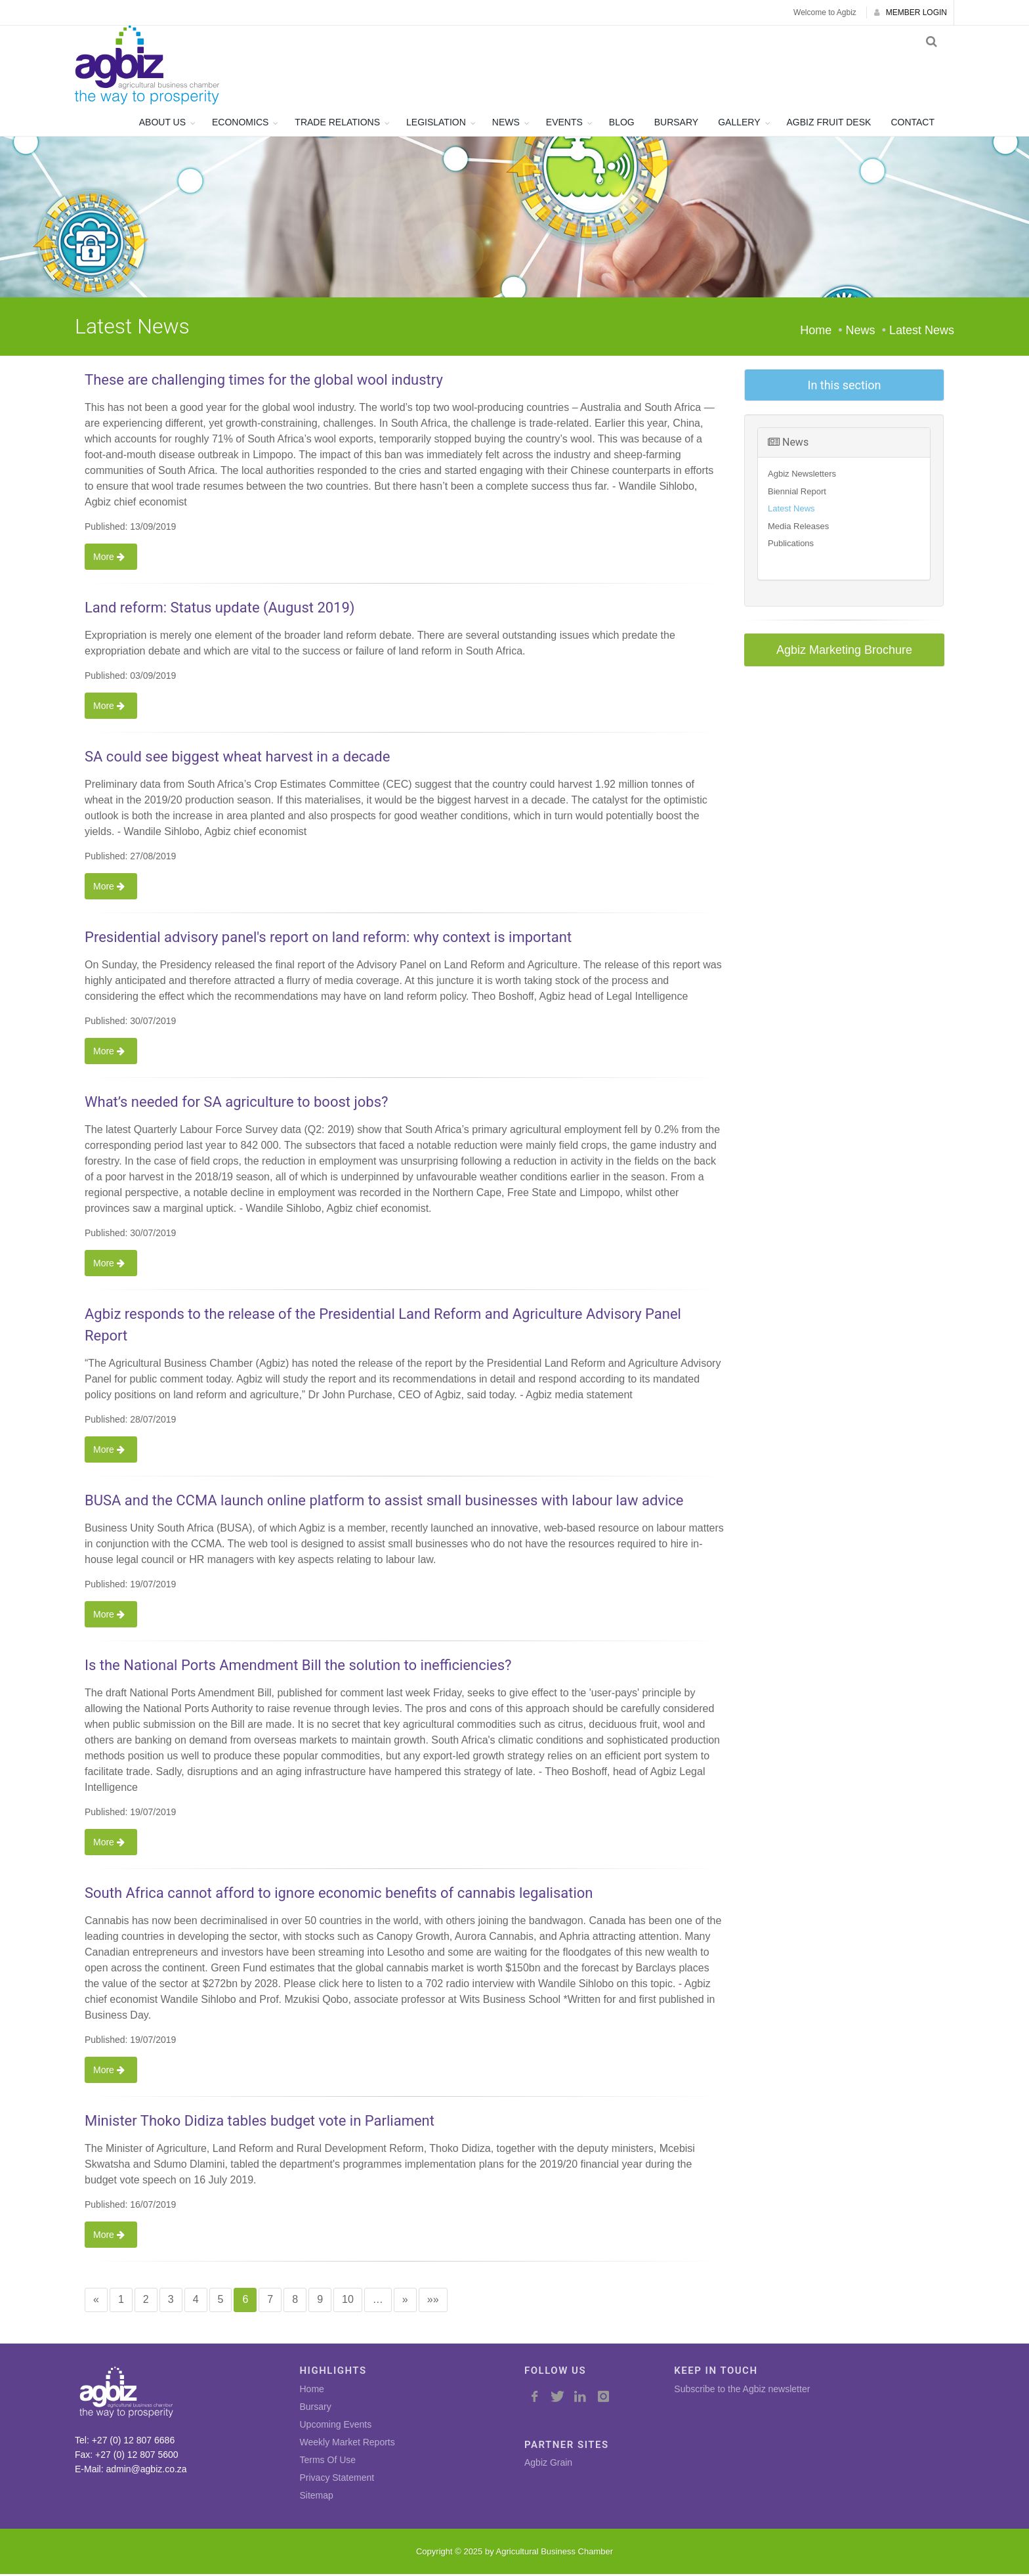  What do you see at coordinates (797, 493) in the screenshot?
I see `Biennial Report` at bounding box center [797, 493].